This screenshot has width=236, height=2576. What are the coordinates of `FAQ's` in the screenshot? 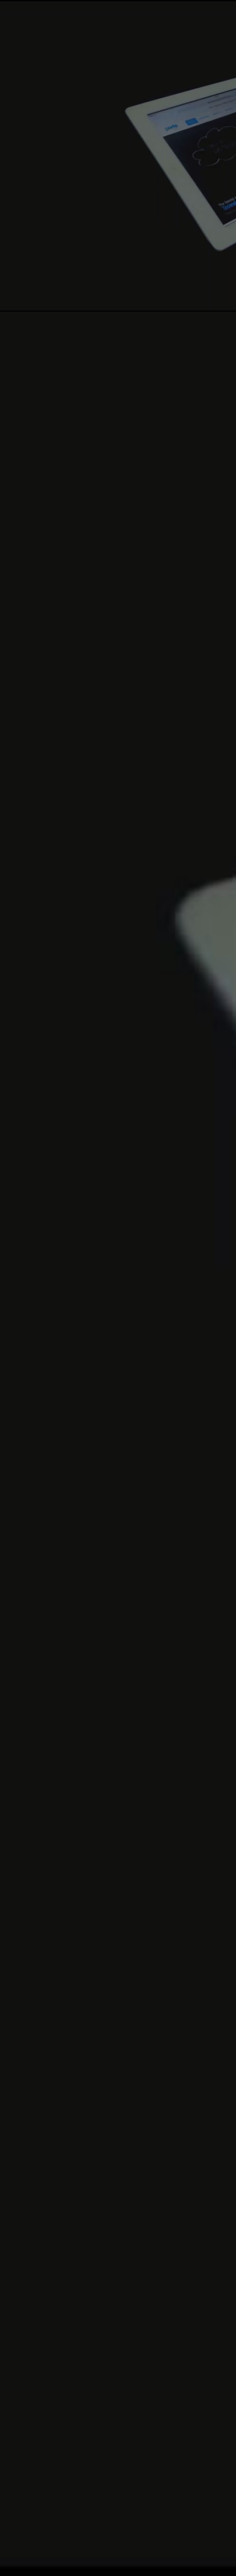 It's located at (161, 2565).